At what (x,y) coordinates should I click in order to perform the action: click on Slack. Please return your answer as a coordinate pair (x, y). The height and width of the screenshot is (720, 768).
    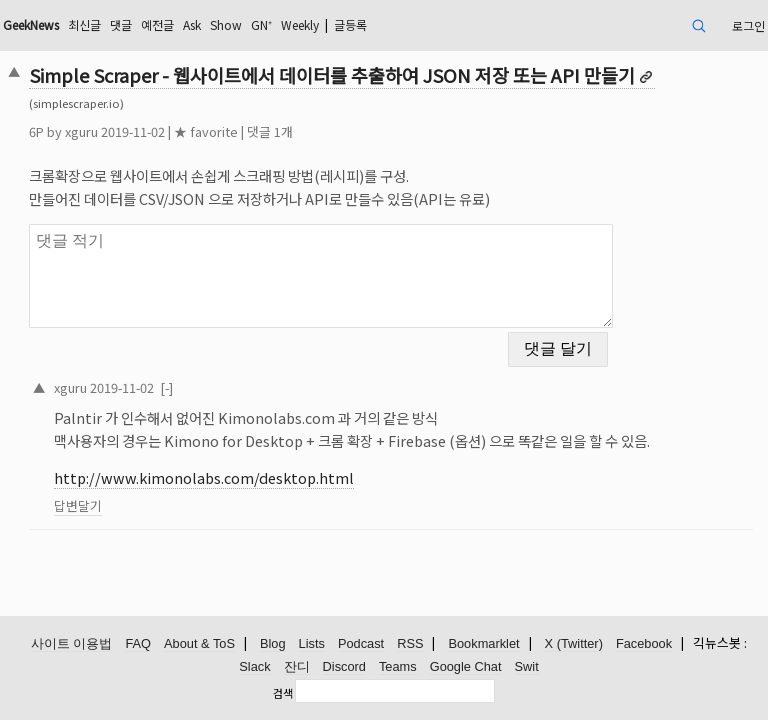
    Looking at the image, I should click on (254, 666).